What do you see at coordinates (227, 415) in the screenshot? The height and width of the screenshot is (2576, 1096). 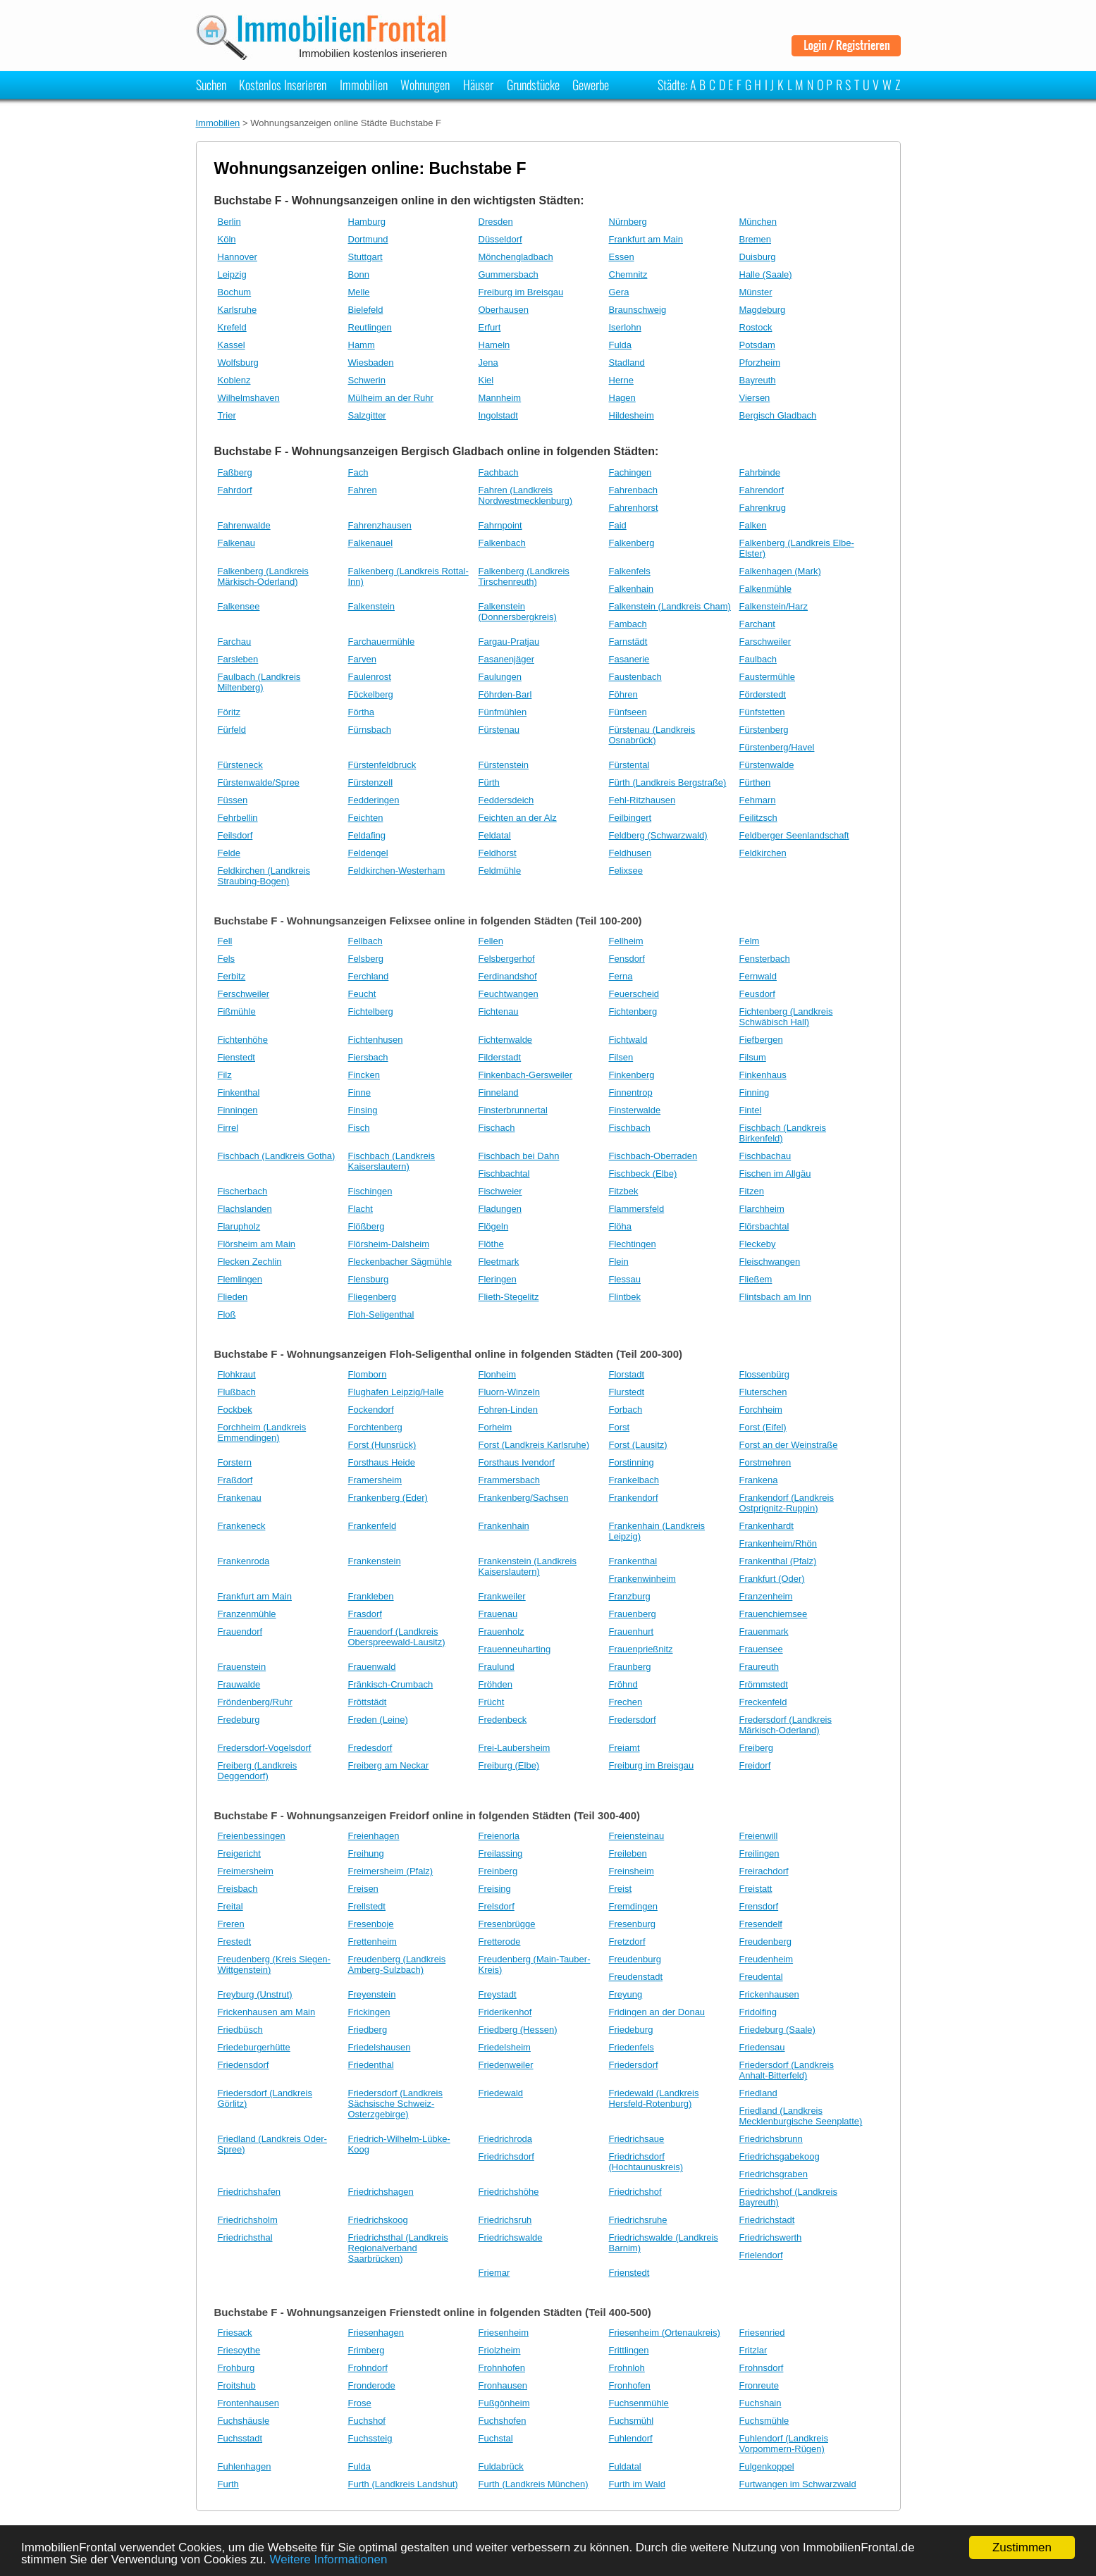 I see `Trier` at bounding box center [227, 415].